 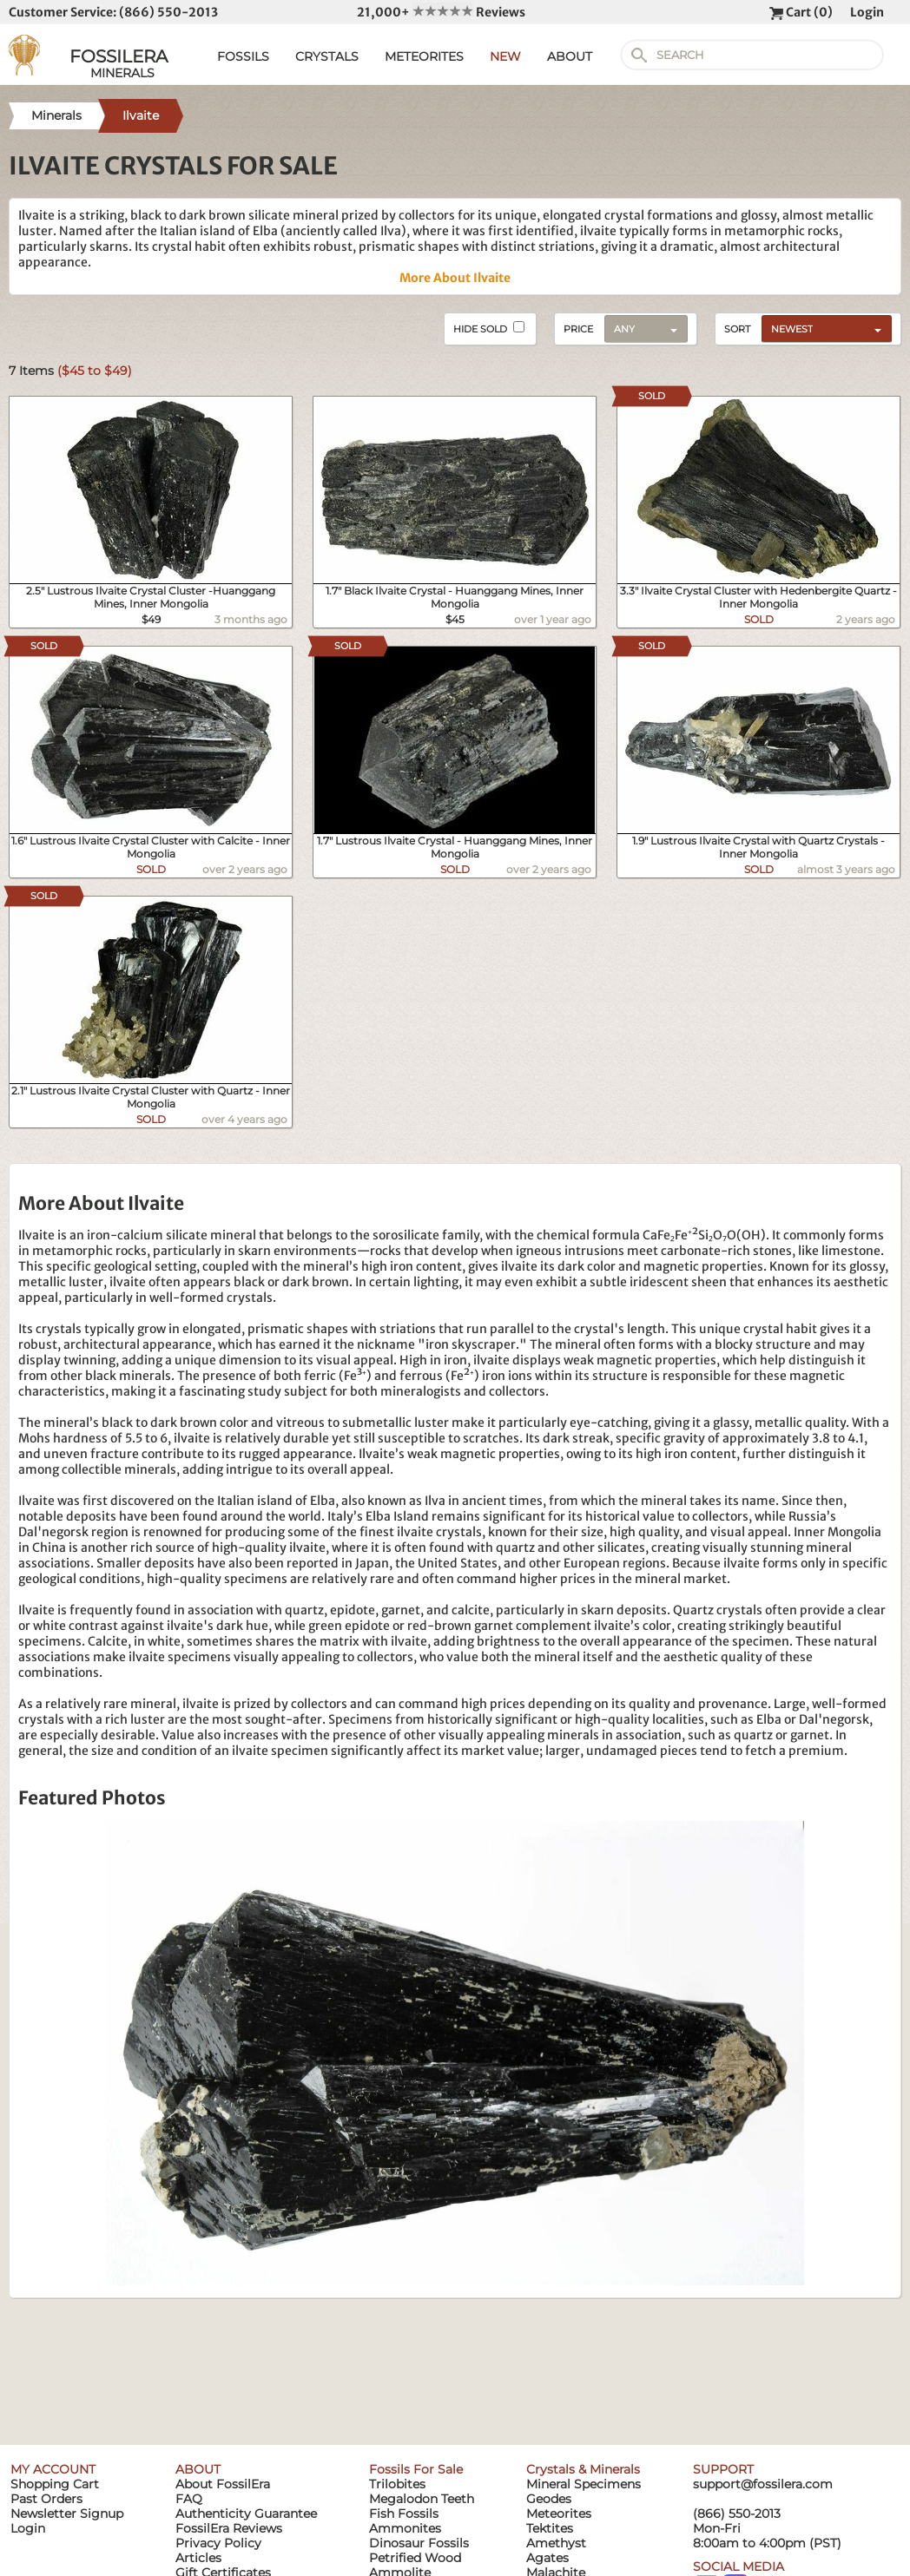 I want to click on Geodes, so click(x=548, y=2499).